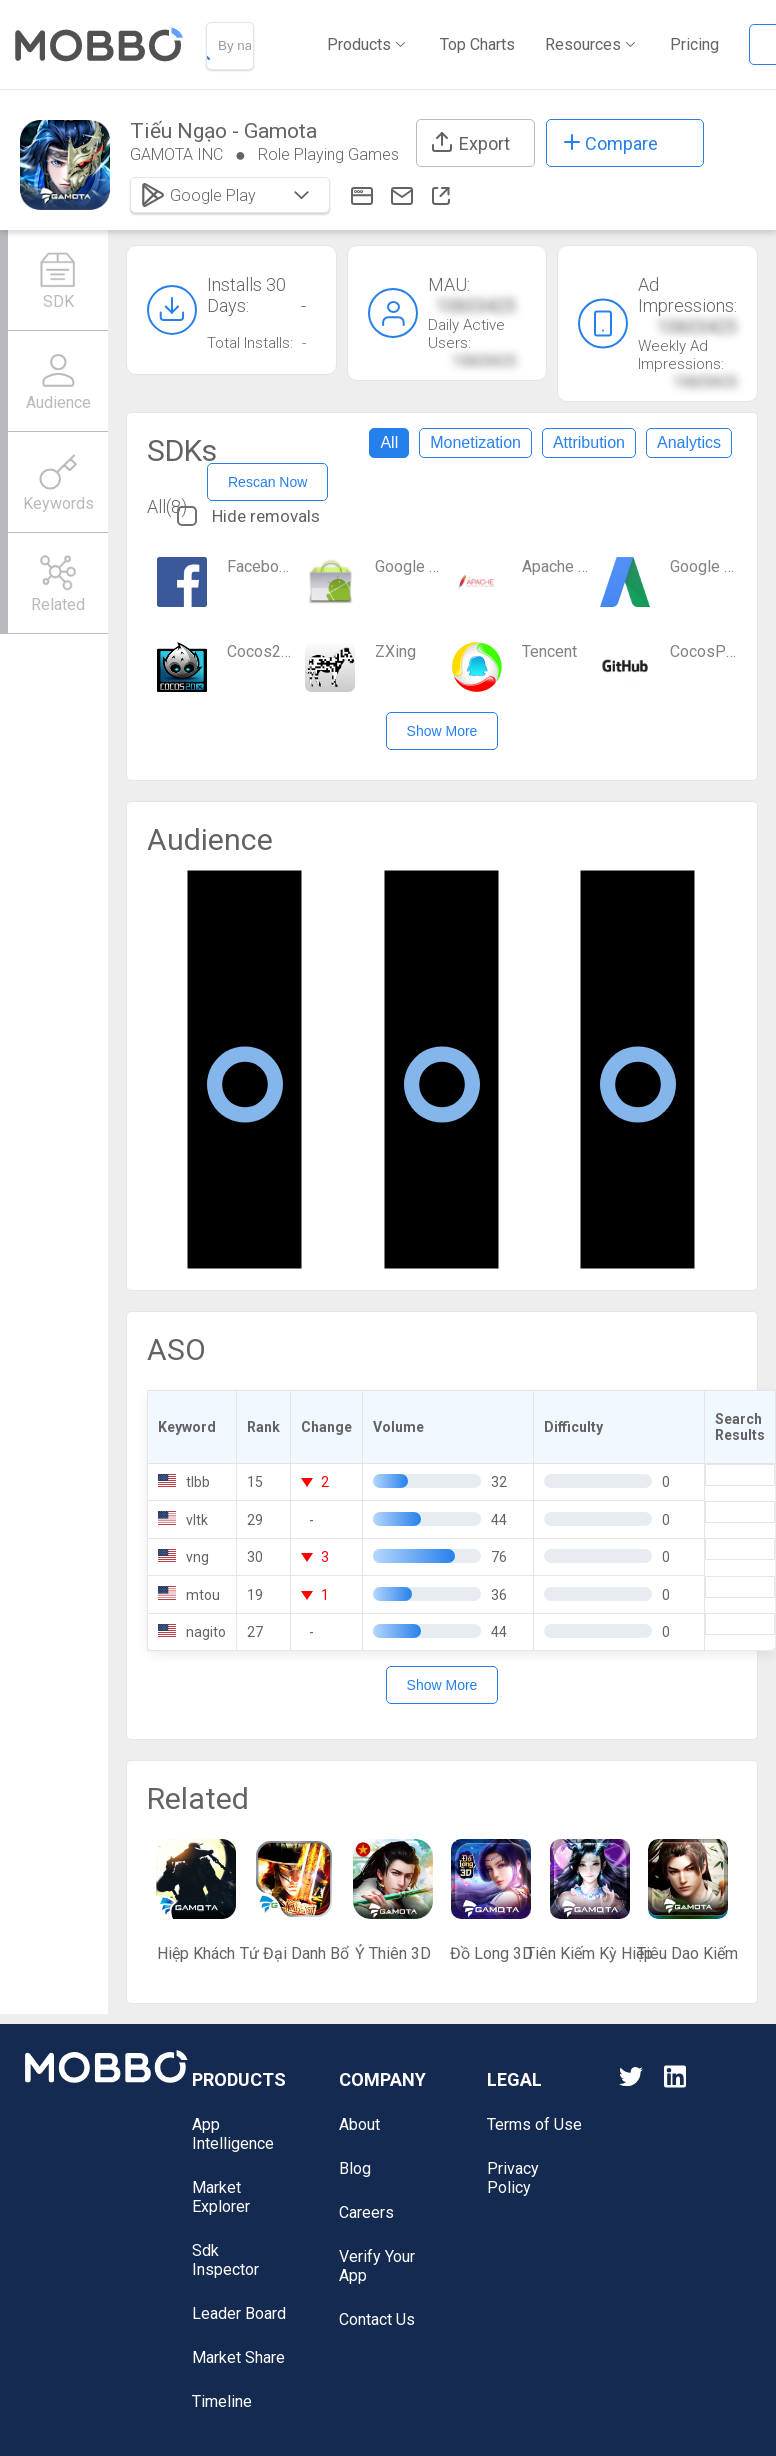  Describe the element at coordinates (248, 516) in the screenshot. I see `Hide removals` at that location.